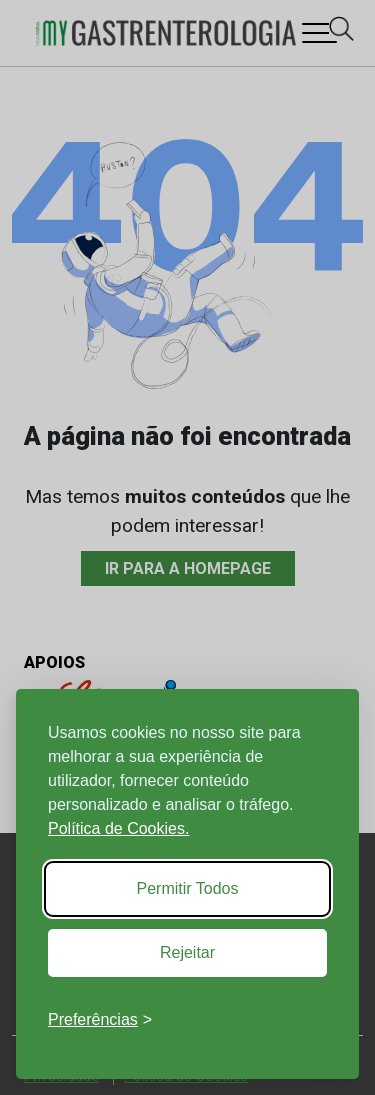 This screenshot has width=375, height=1095. Describe the element at coordinates (100, 1020) in the screenshot. I see `[Toggle preferences]` at that location.